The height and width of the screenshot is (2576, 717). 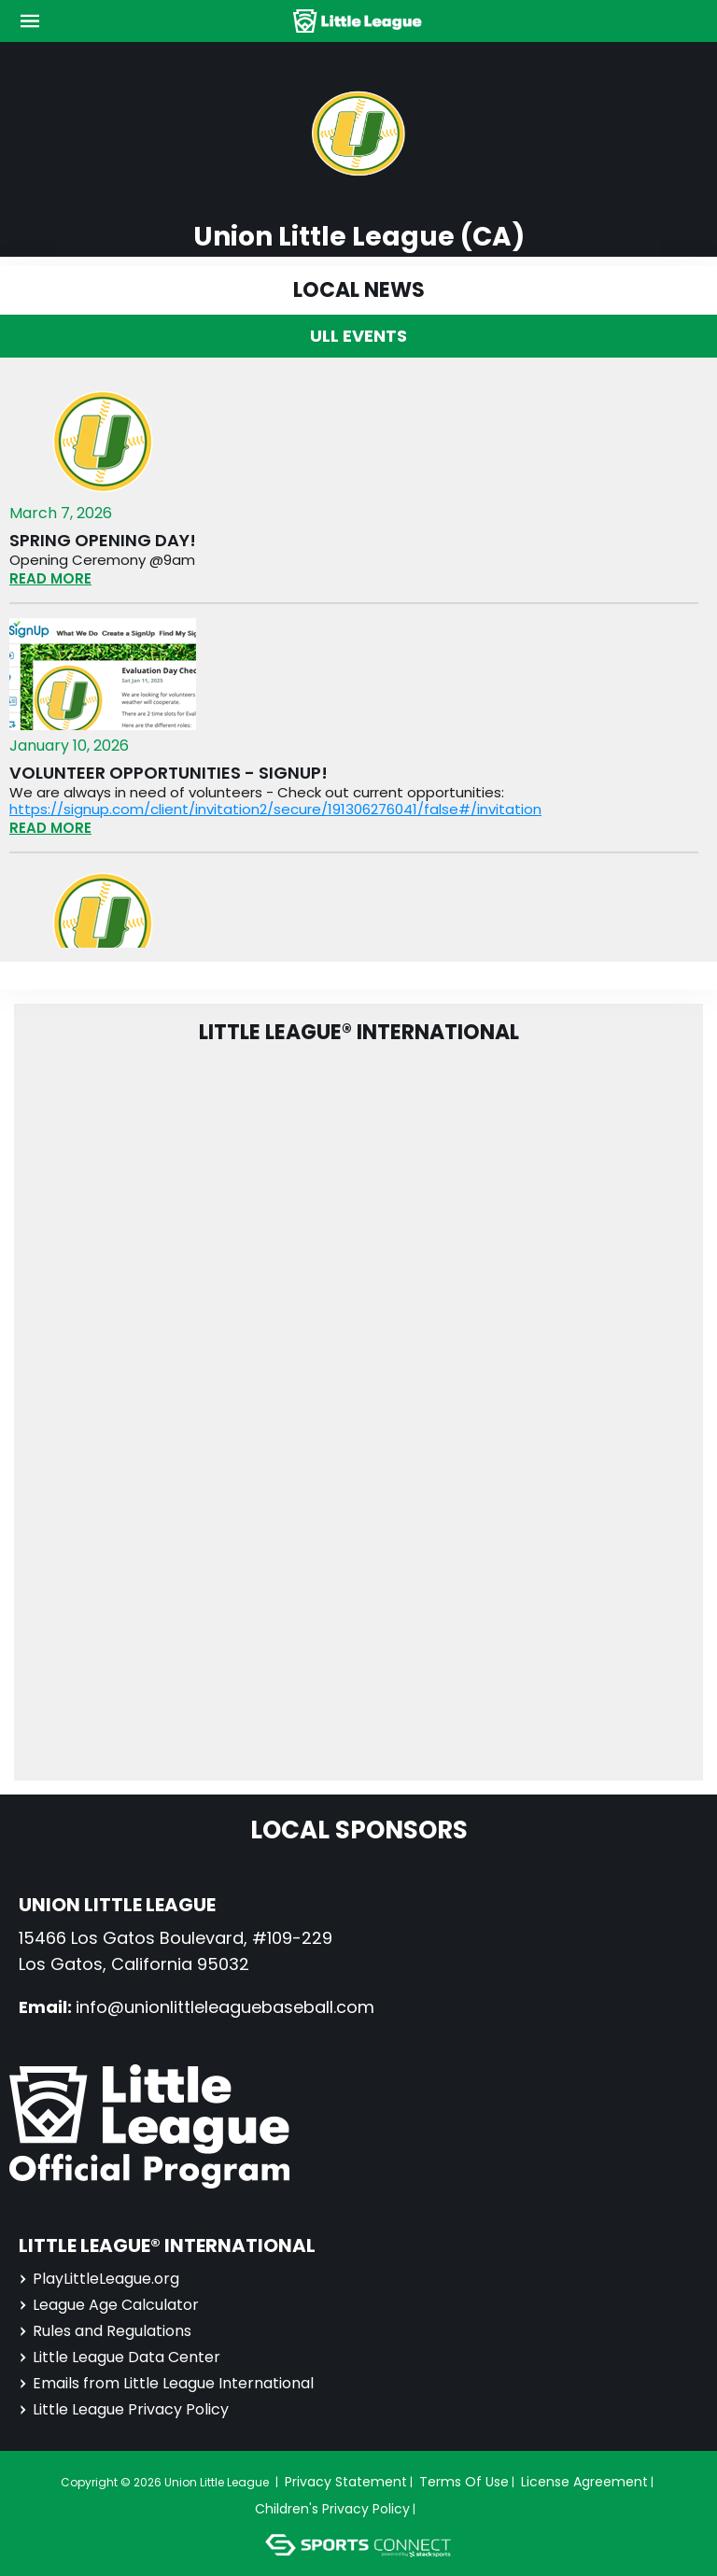 What do you see at coordinates (119, 2357) in the screenshot?
I see `Little League Data Center` at bounding box center [119, 2357].